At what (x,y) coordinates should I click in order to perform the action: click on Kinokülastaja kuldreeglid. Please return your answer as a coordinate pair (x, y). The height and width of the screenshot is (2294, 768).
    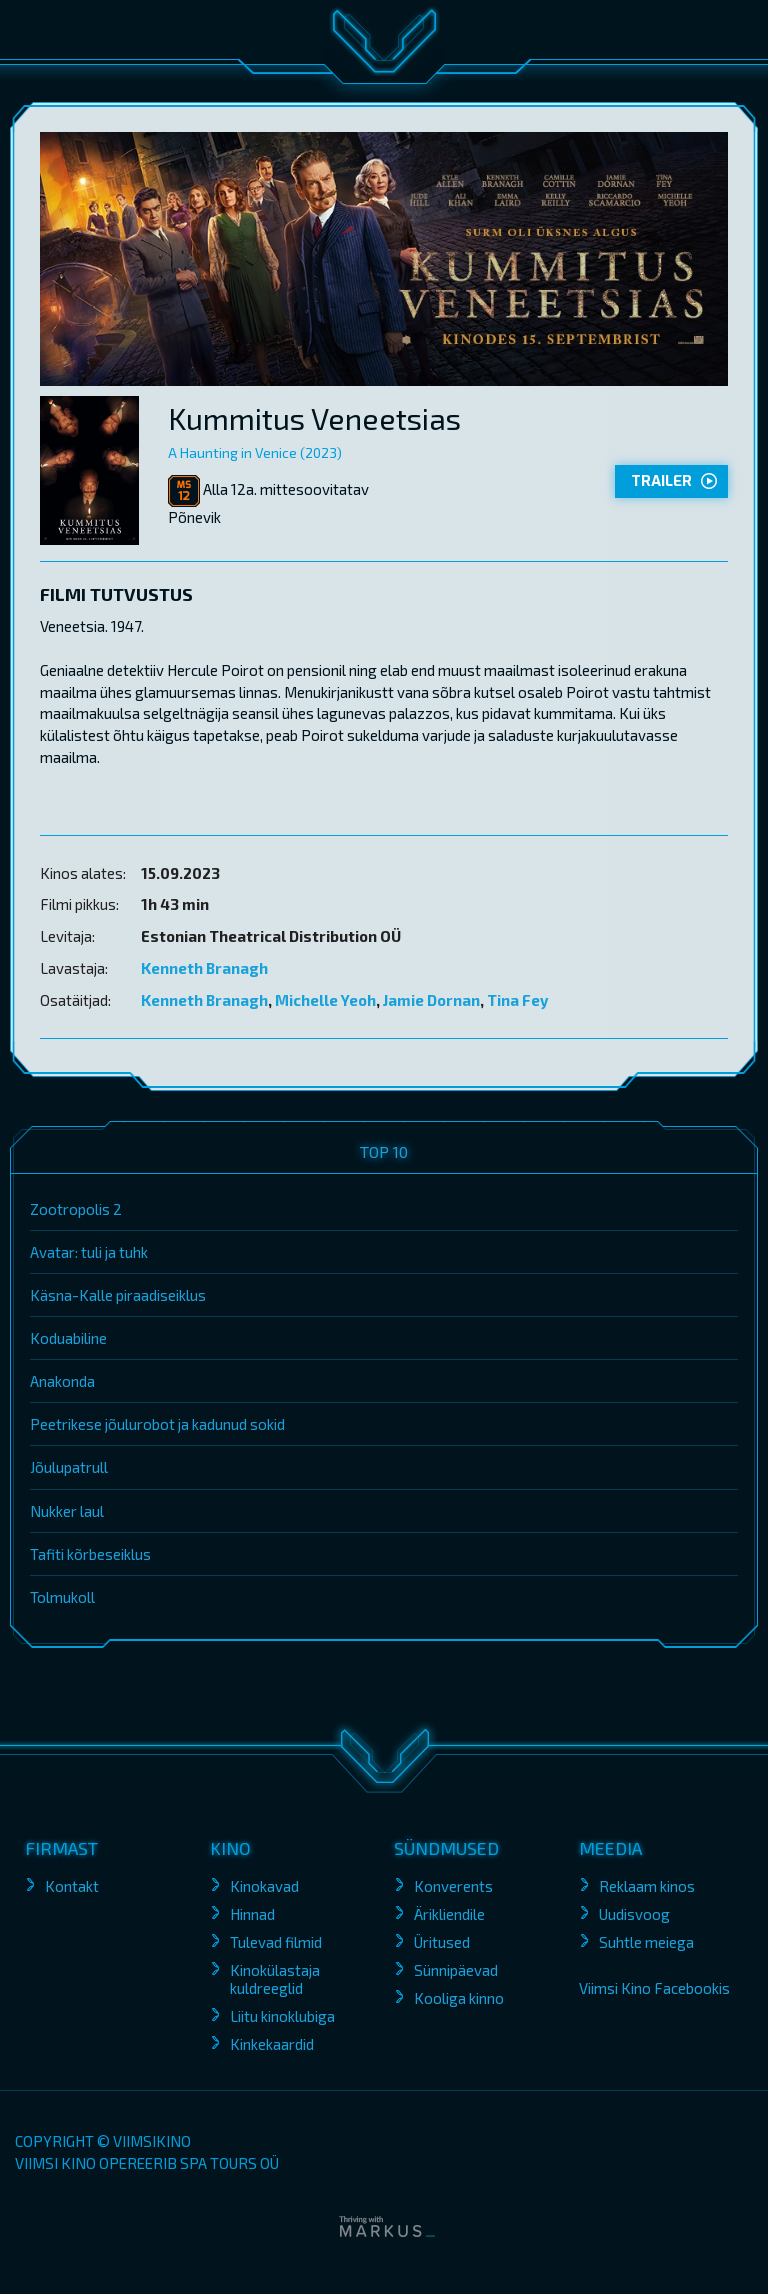
    Looking at the image, I should click on (275, 1979).